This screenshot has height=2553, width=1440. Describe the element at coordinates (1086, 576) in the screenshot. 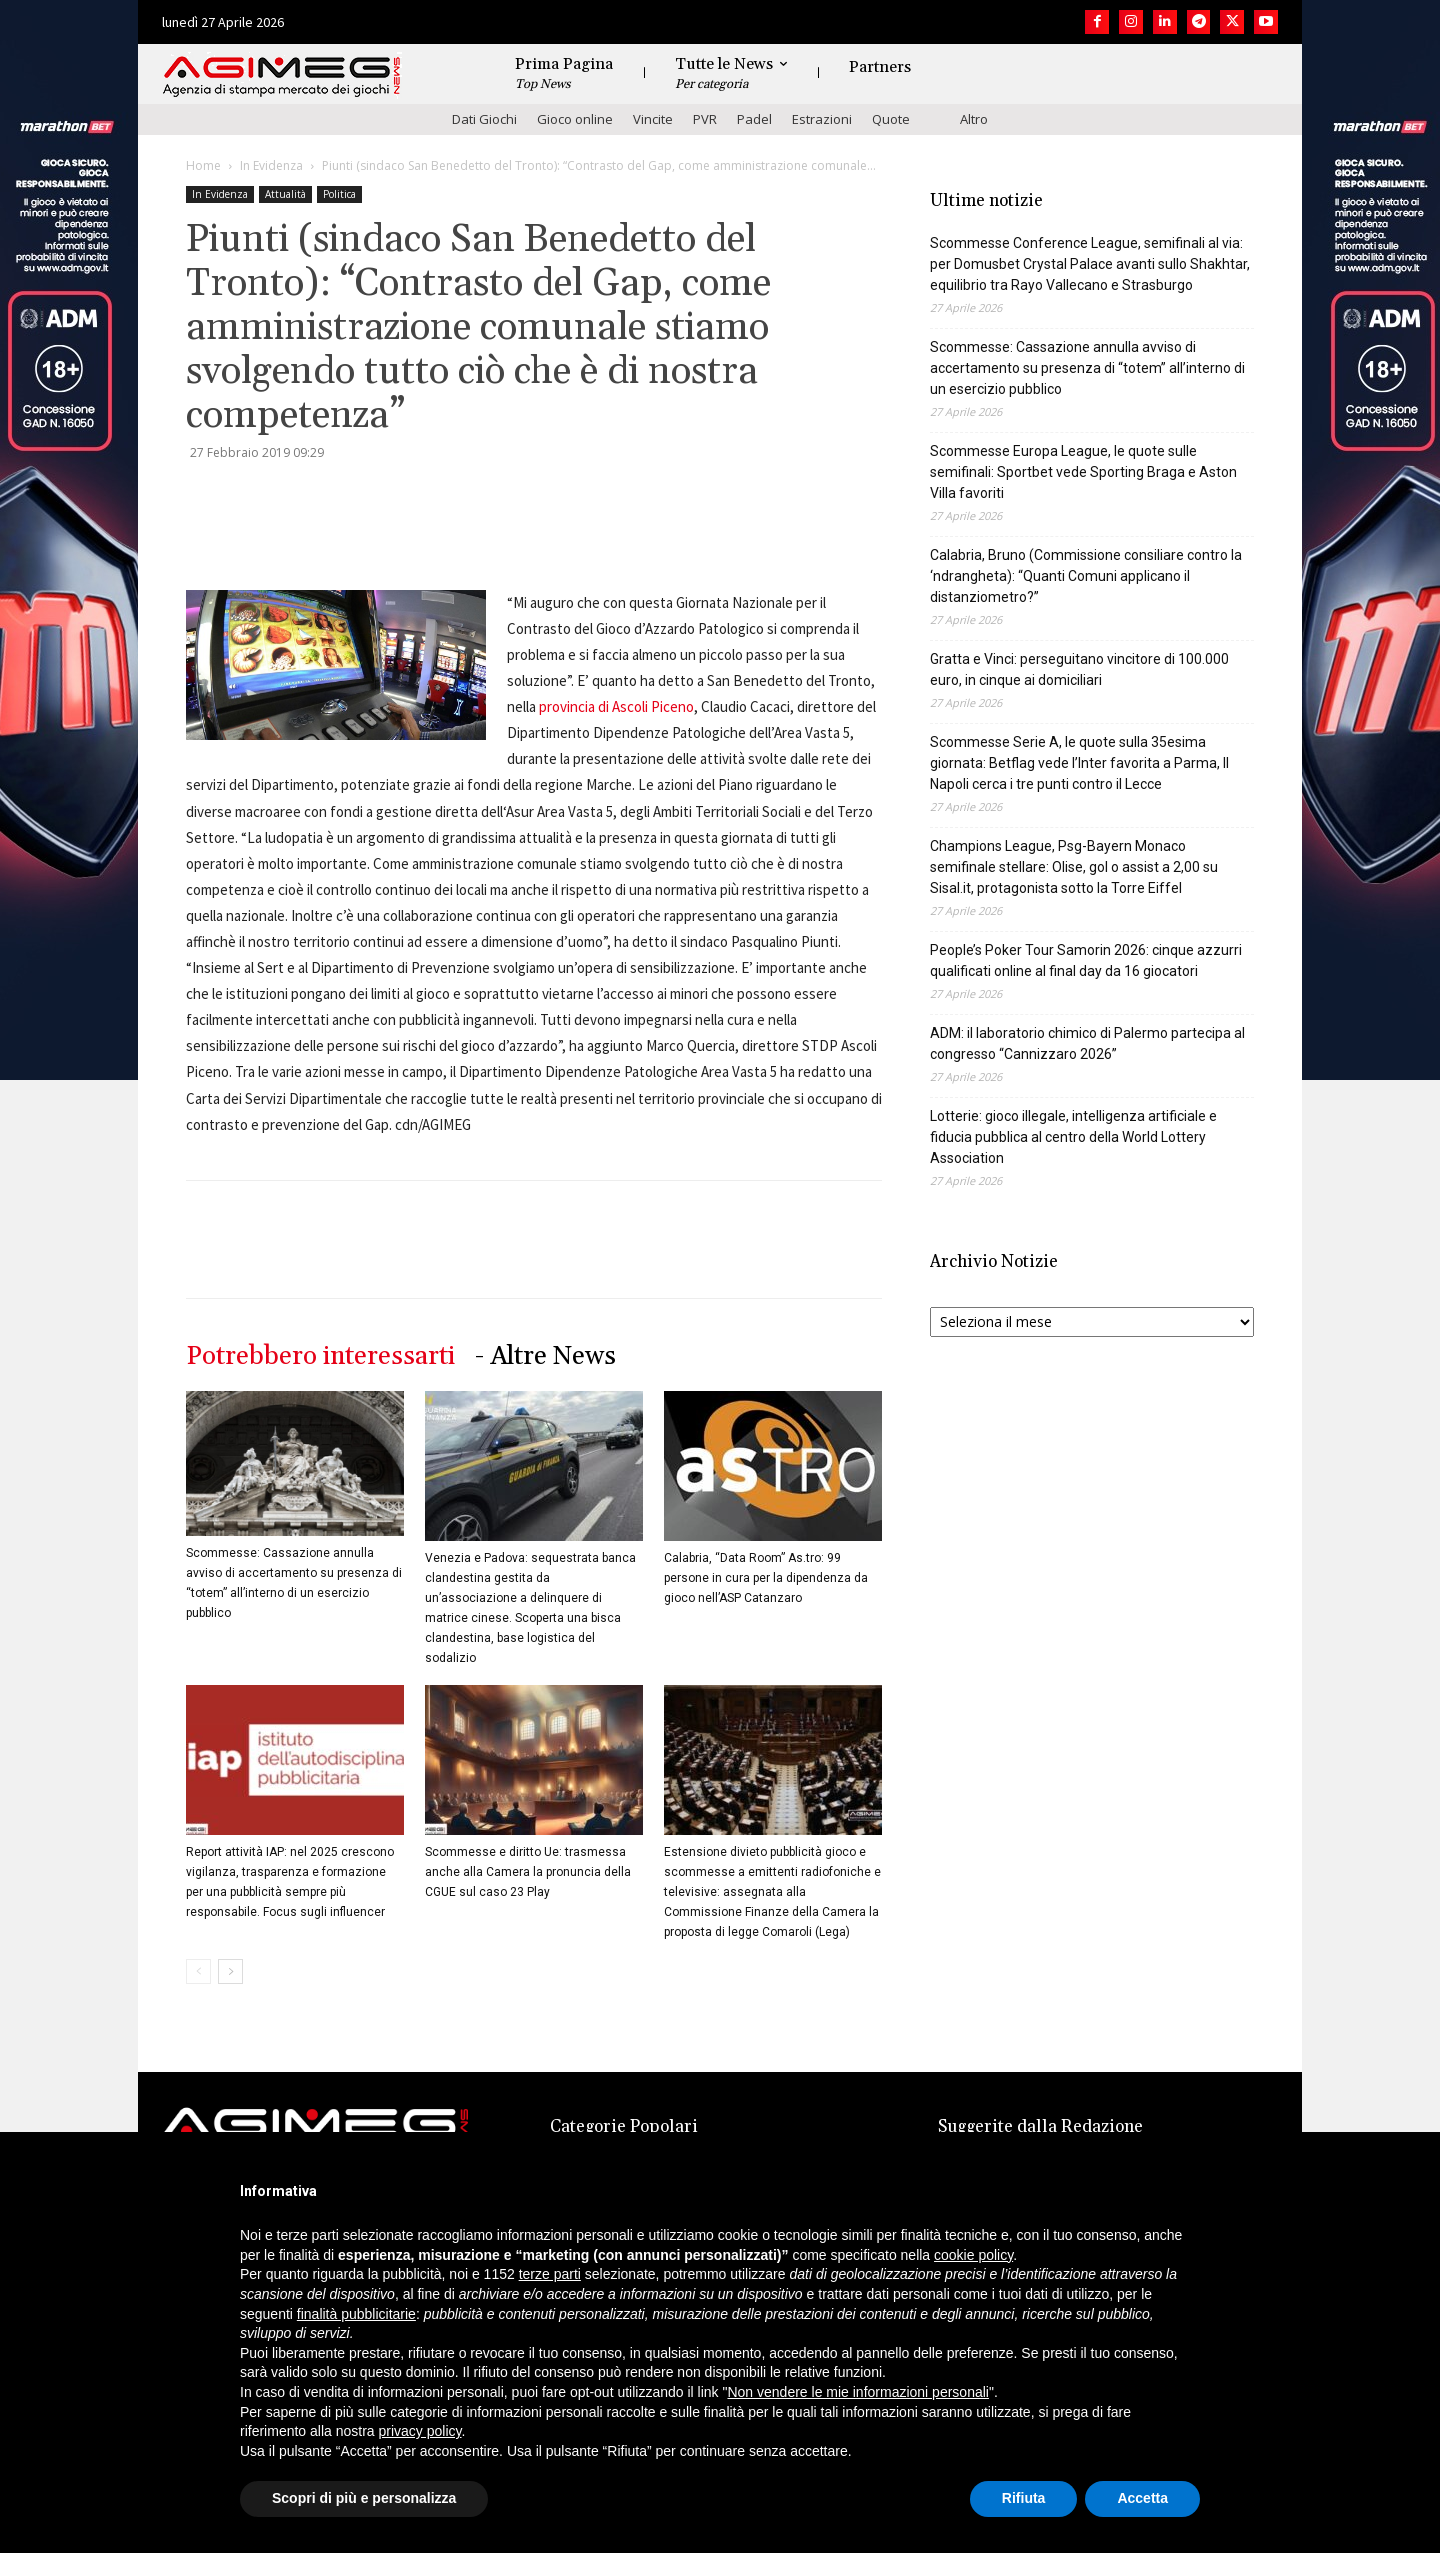

I see `Calabria, Bruno (Commissione consiliare contro la ‘ndrangheta): “Quanti Comuni applicano il distanziometro?”` at that location.